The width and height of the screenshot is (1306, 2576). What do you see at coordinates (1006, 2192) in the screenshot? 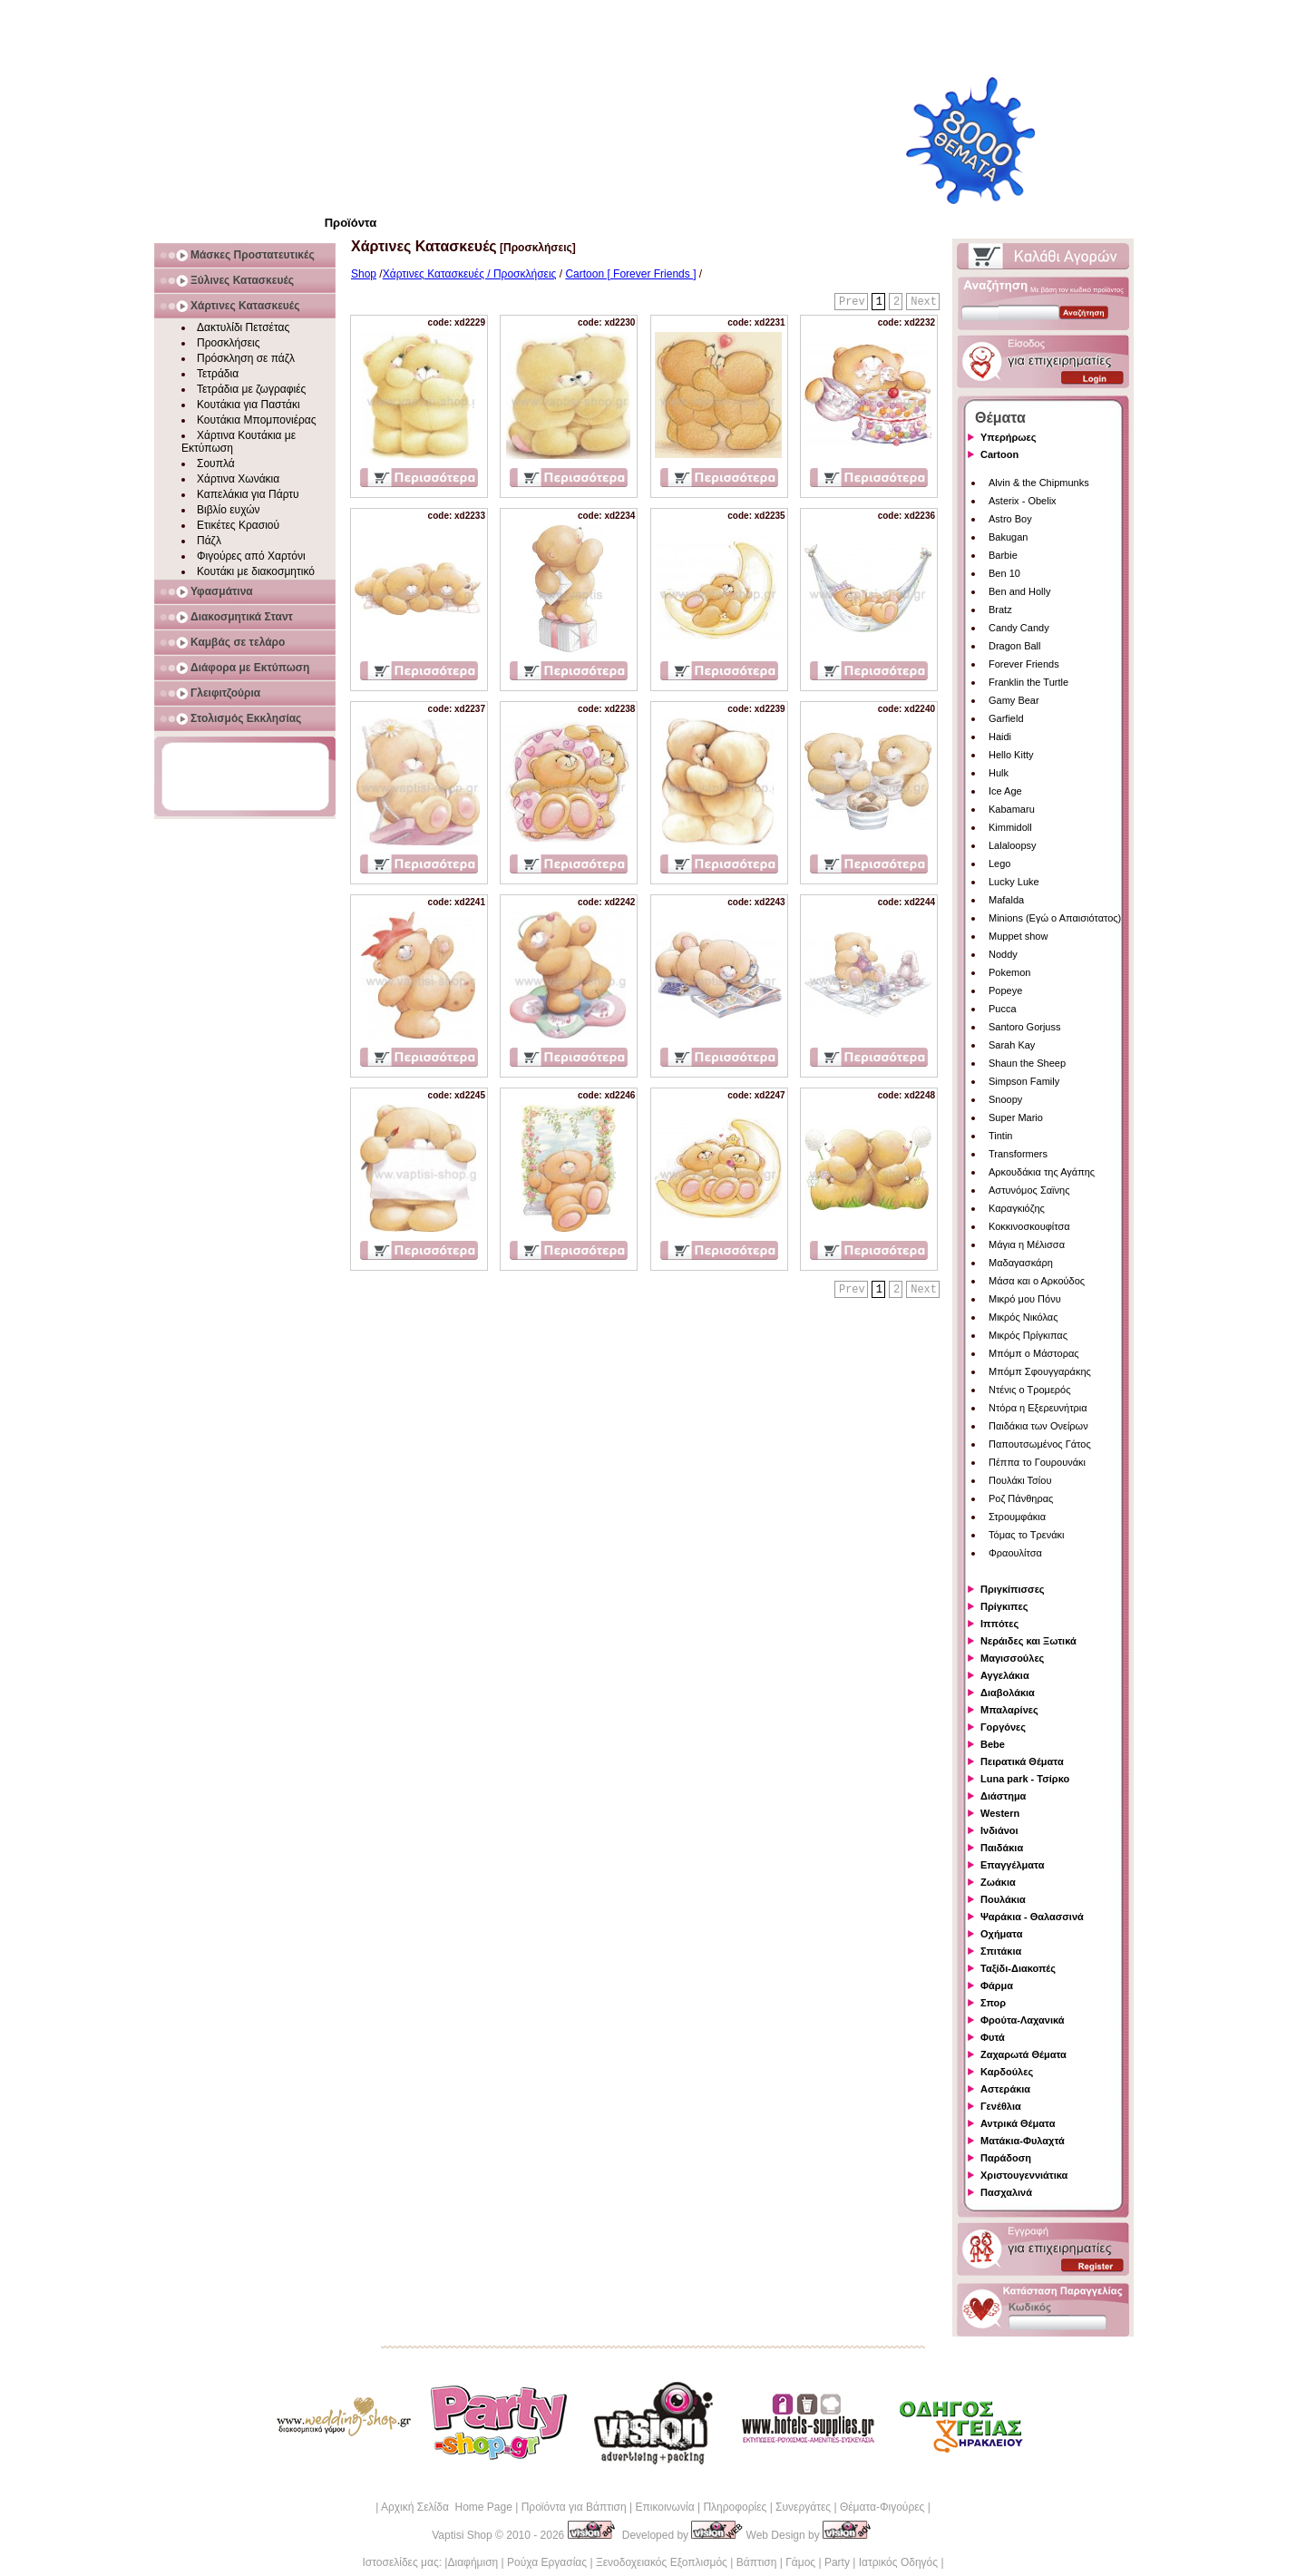
I see `Πασχαλινά` at bounding box center [1006, 2192].